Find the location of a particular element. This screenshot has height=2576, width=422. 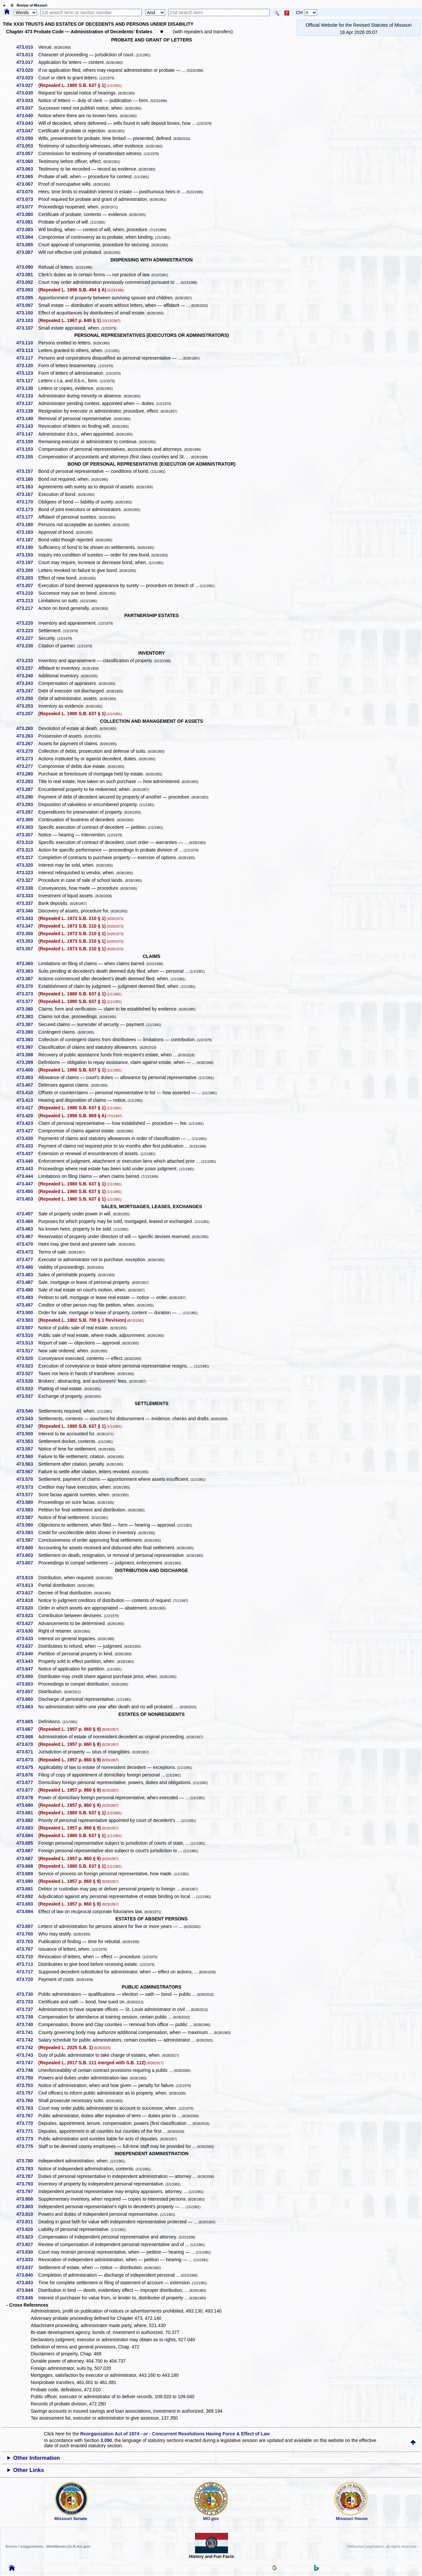

473.480 is located at coordinates (27, 1267).